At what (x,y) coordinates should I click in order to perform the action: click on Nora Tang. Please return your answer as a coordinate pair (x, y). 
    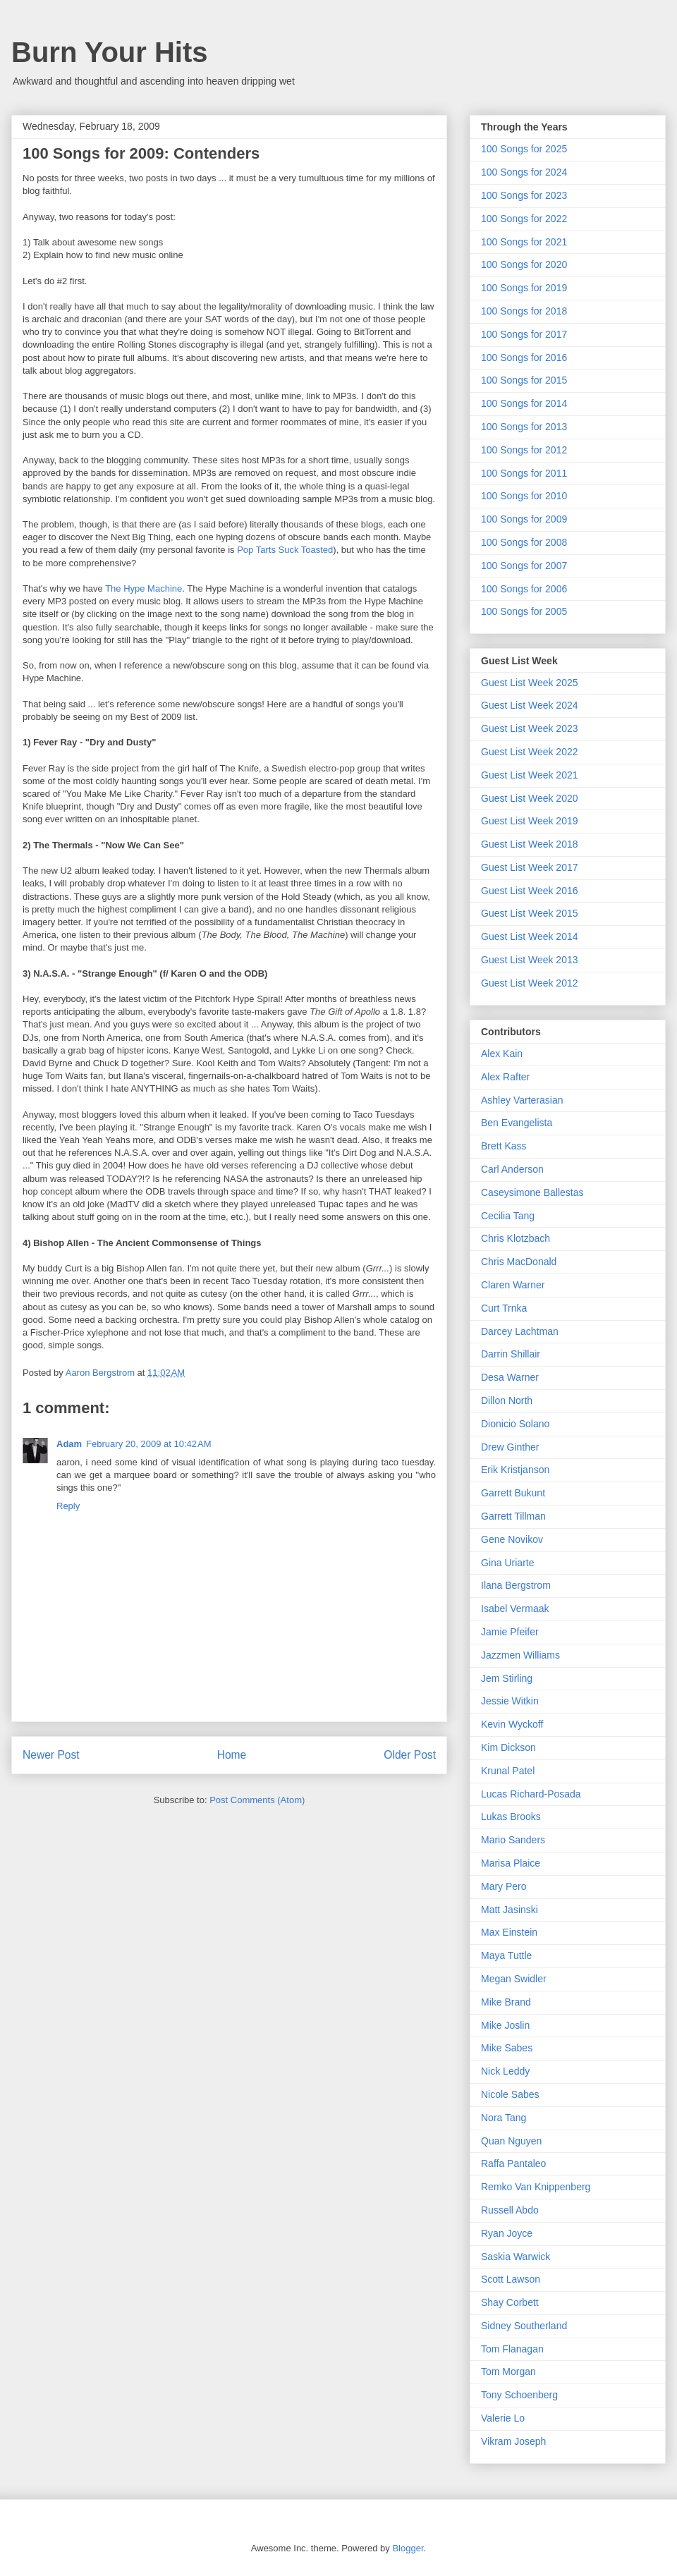
    Looking at the image, I should click on (503, 2117).